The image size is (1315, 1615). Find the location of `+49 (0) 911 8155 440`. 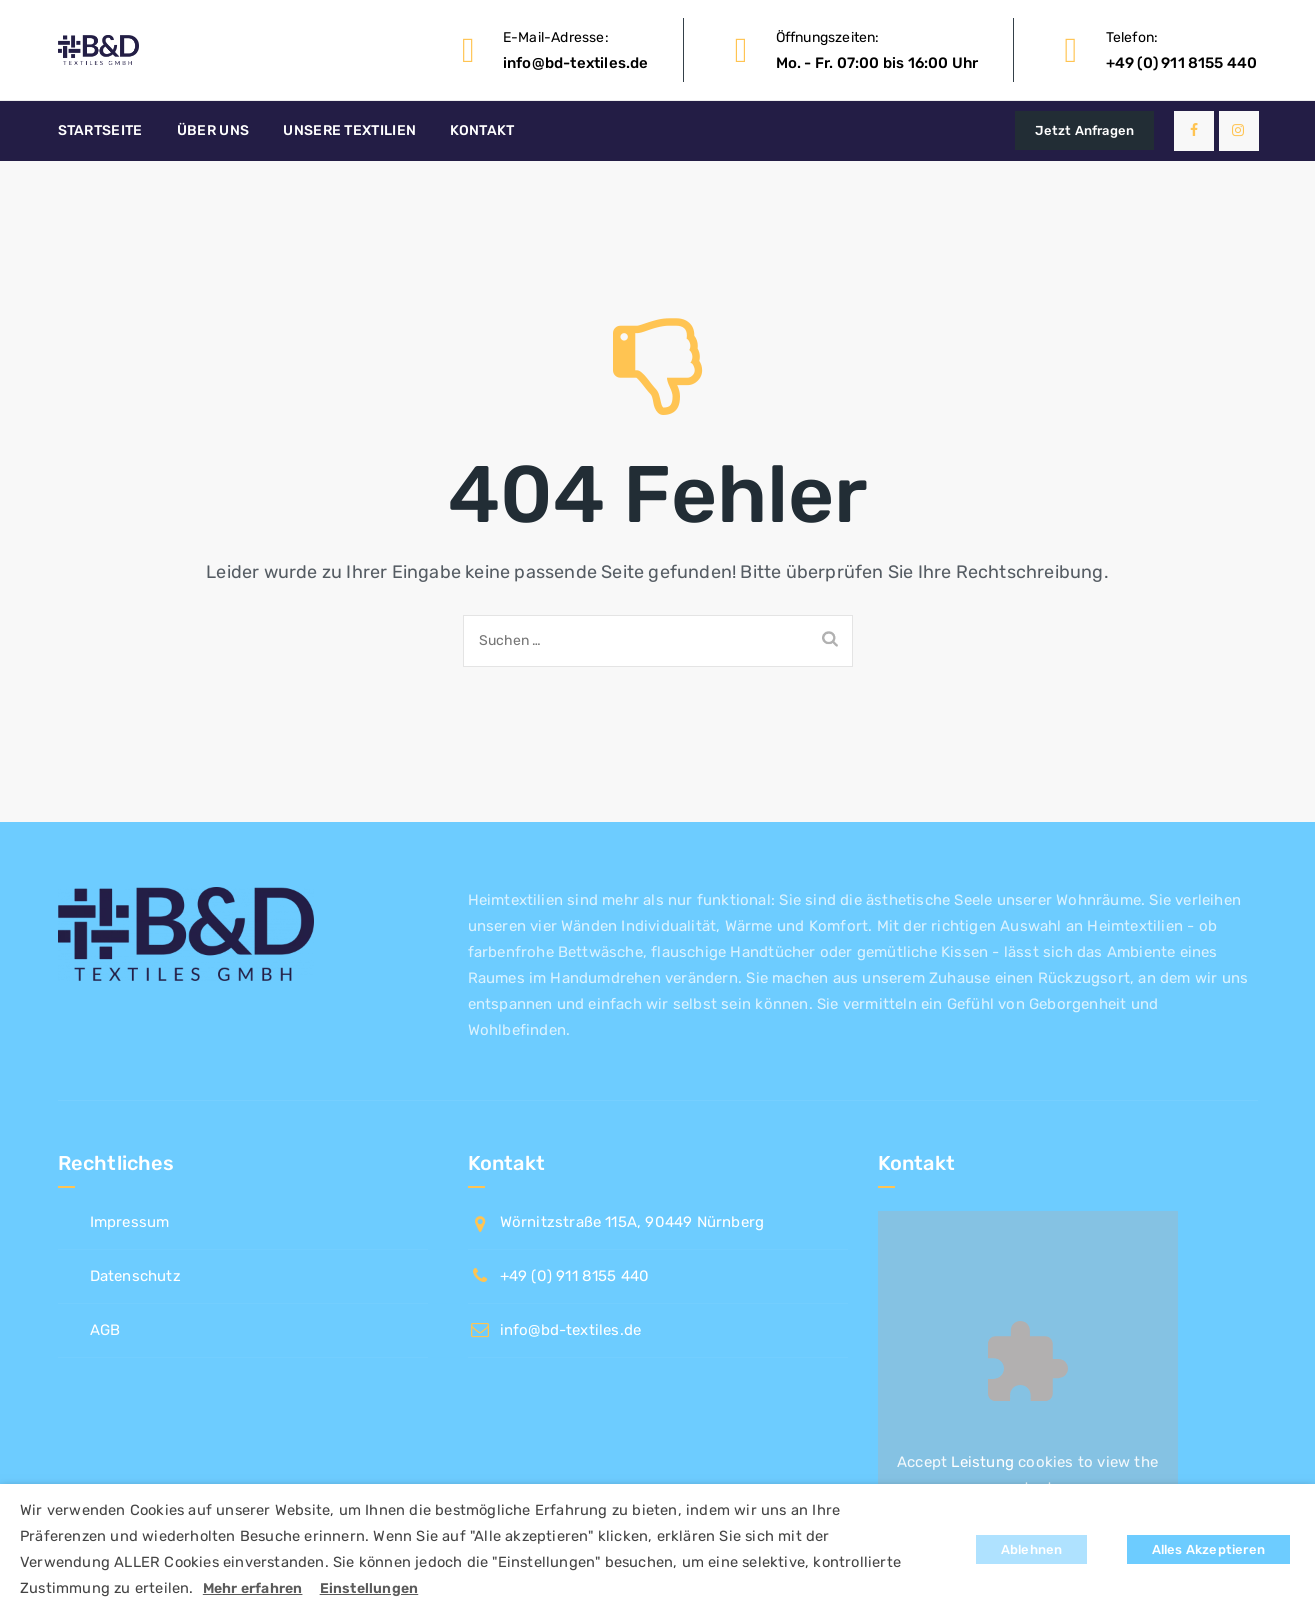

+49 (0) 911 8155 440 is located at coordinates (1182, 63).